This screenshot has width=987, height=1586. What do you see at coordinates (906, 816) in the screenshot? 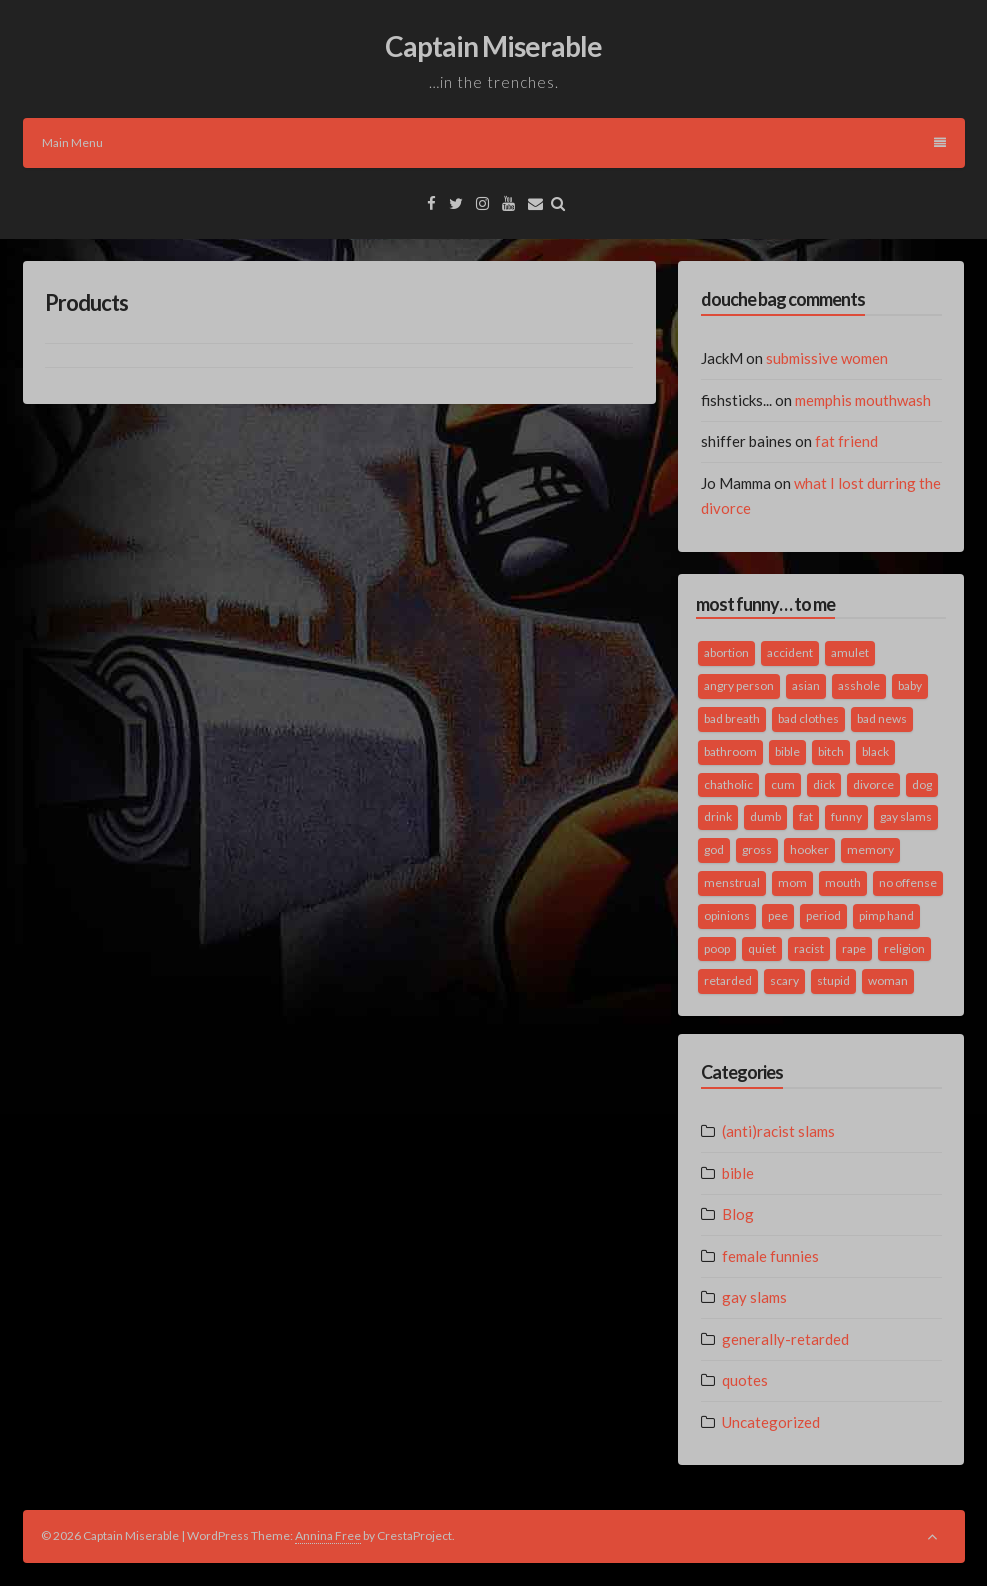
I see `gay slams [gay slams (5 items)]` at bounding box center [906, 816].